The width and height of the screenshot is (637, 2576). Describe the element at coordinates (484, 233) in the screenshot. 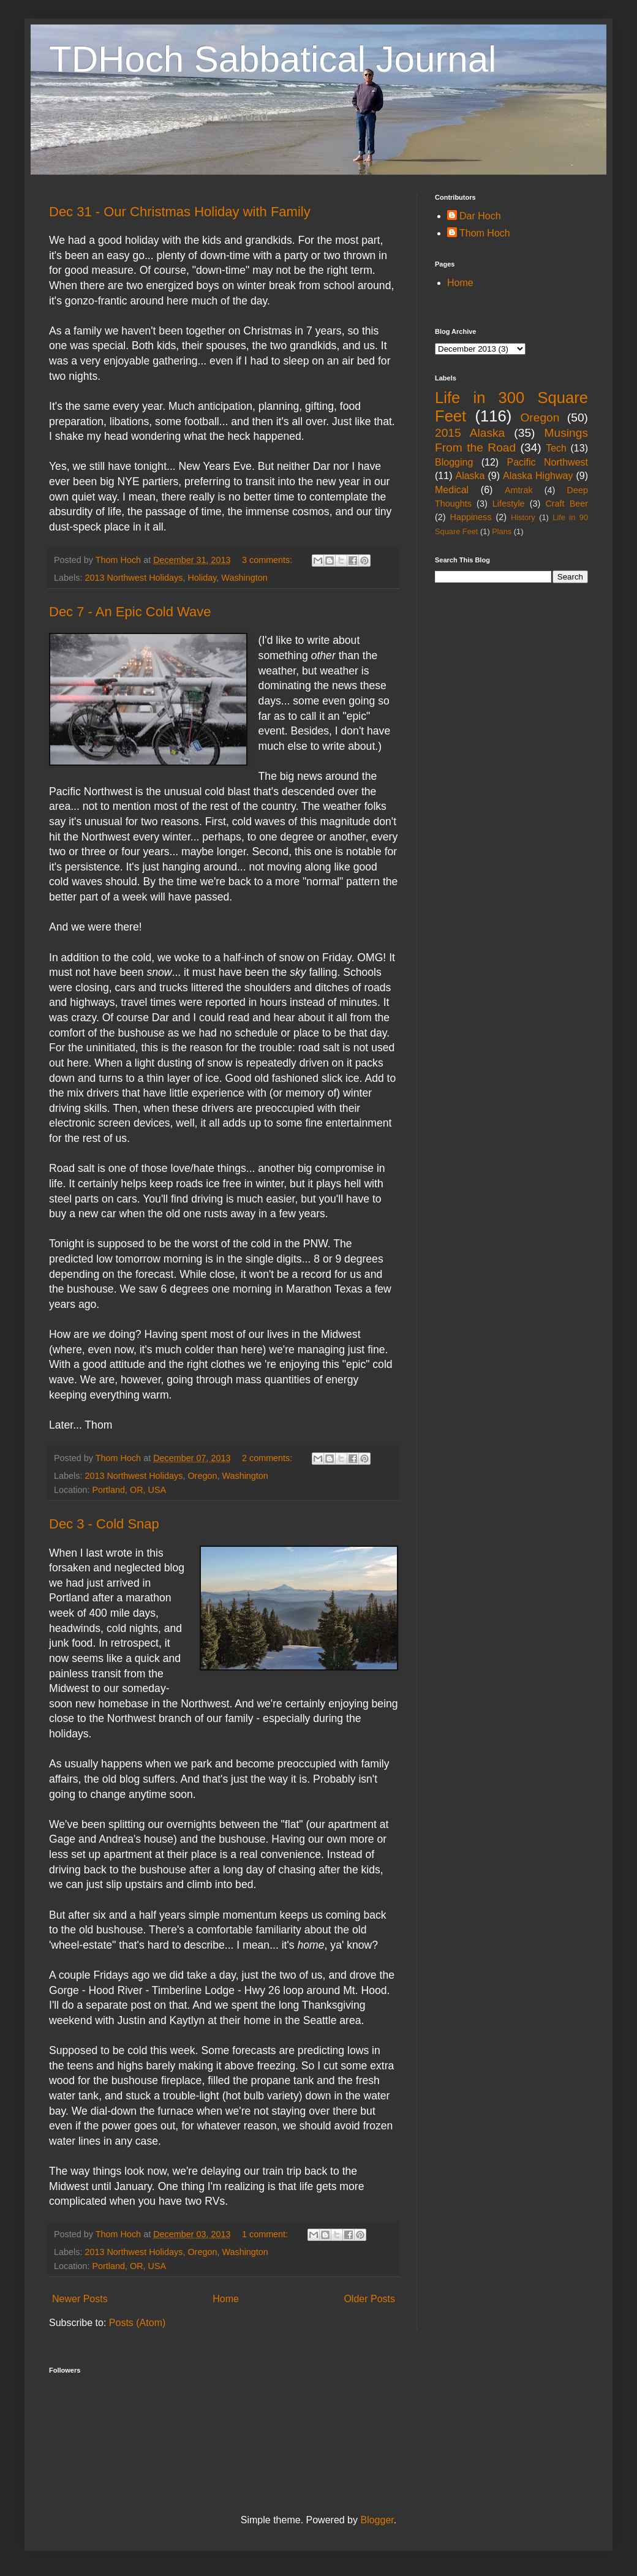

I see `Thom Hoch` at that location.